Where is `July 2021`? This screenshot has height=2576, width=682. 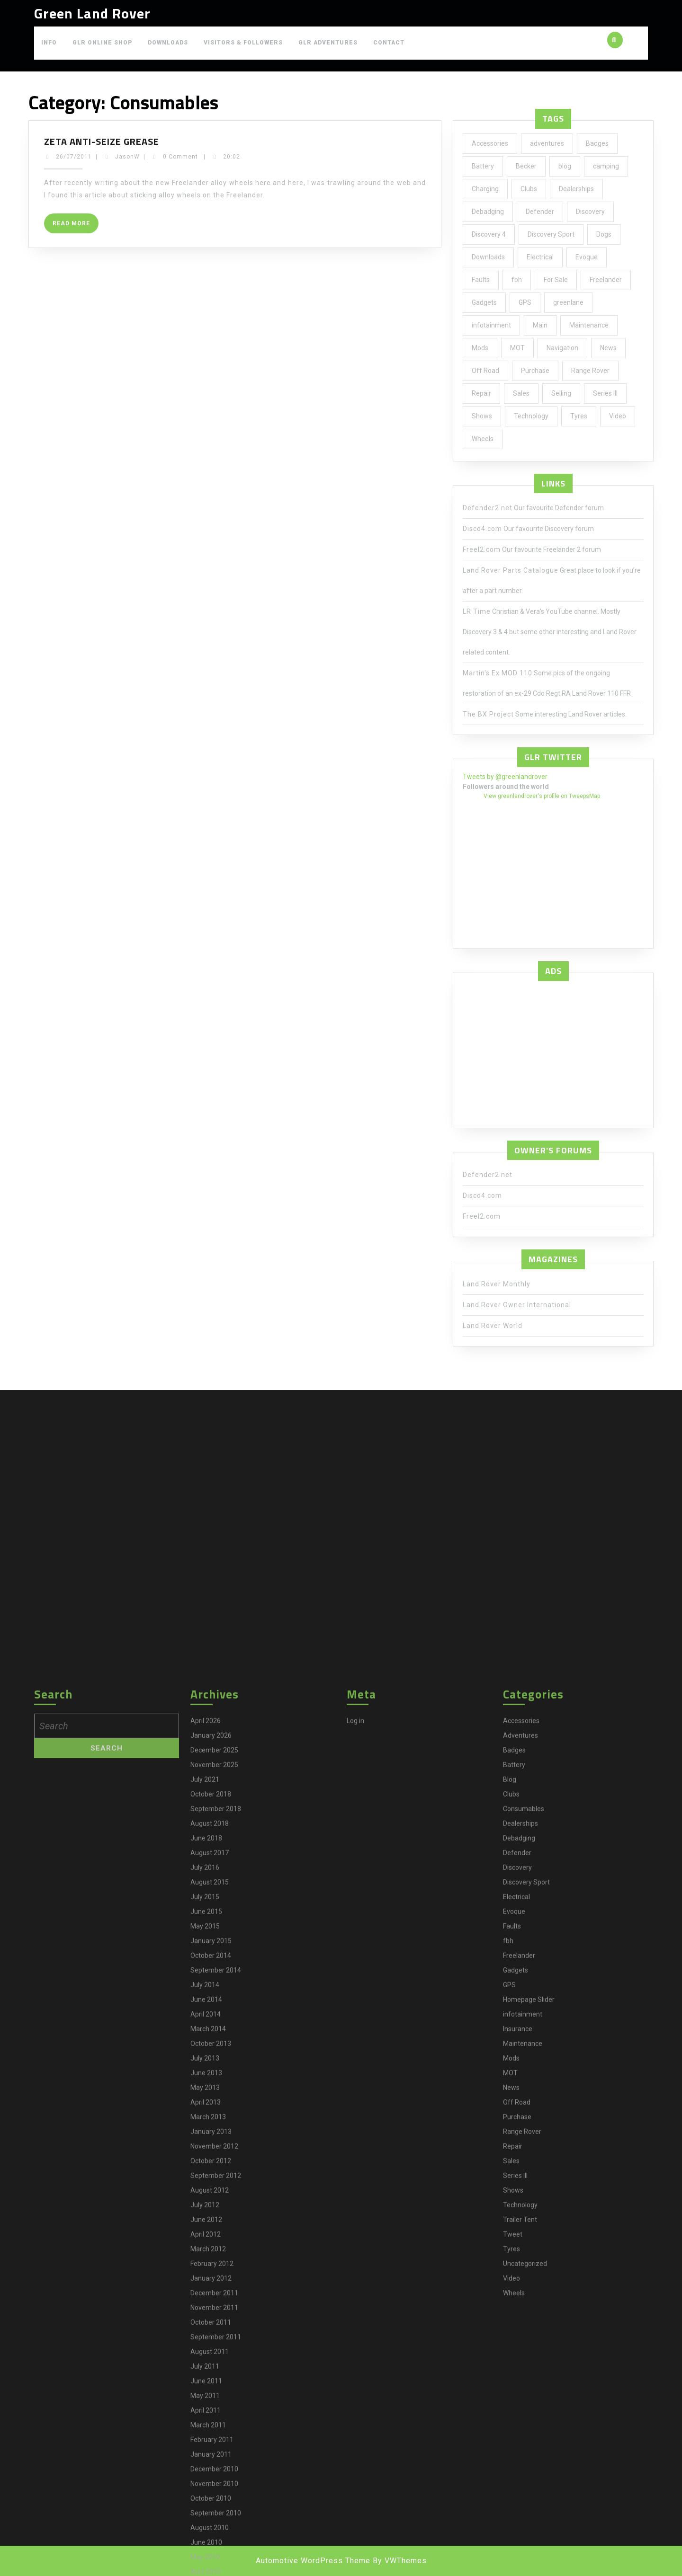 July 2021 is located at coordinates (204, 2522).